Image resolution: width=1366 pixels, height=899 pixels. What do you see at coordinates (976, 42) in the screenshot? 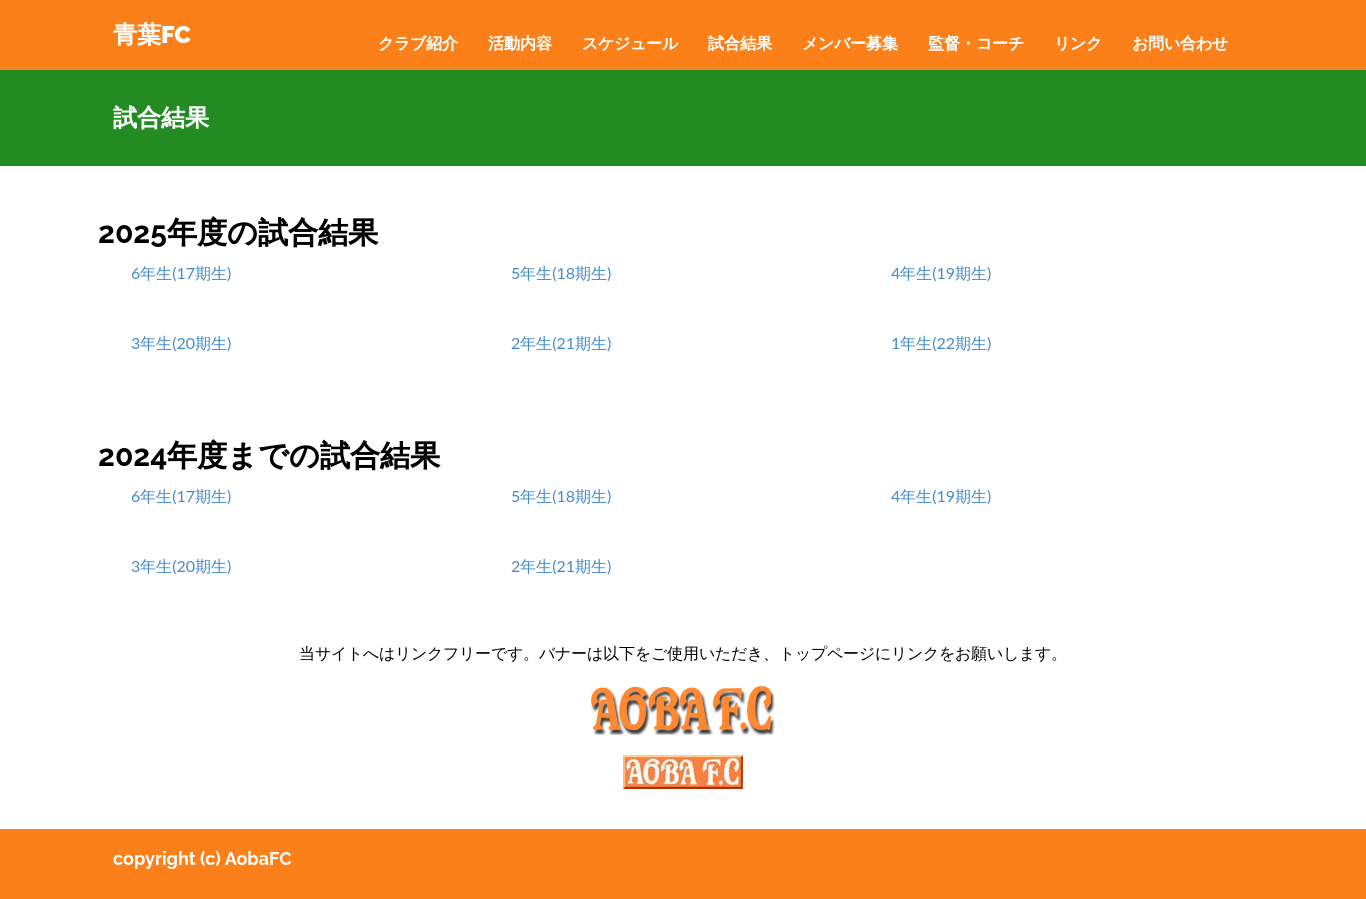
I see `監督・コーチ` at bounding box center [976, 42].